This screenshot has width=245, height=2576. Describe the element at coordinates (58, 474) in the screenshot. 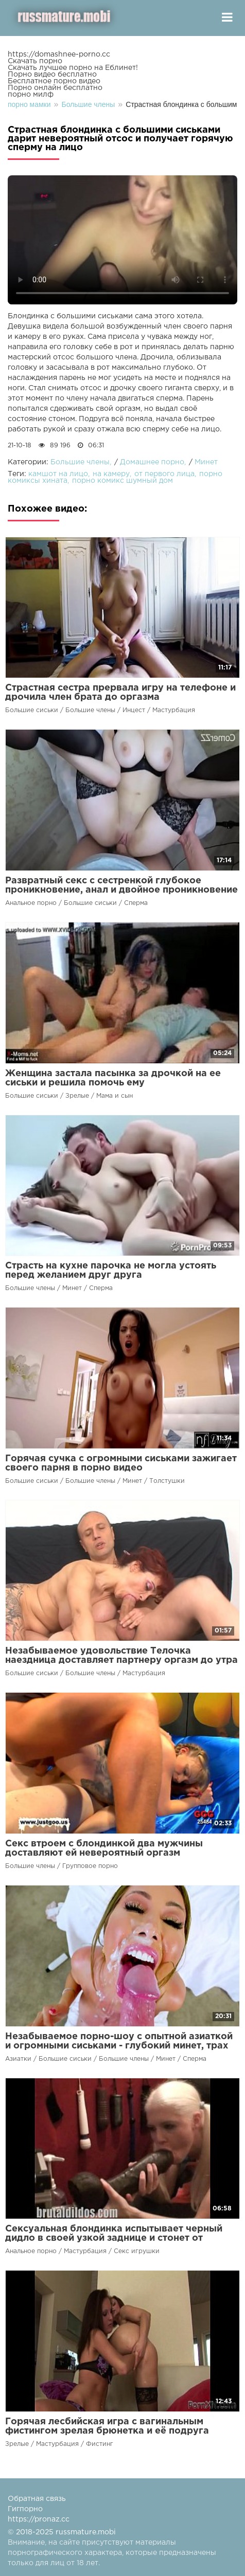

I see `камшот на лицо` at that location.